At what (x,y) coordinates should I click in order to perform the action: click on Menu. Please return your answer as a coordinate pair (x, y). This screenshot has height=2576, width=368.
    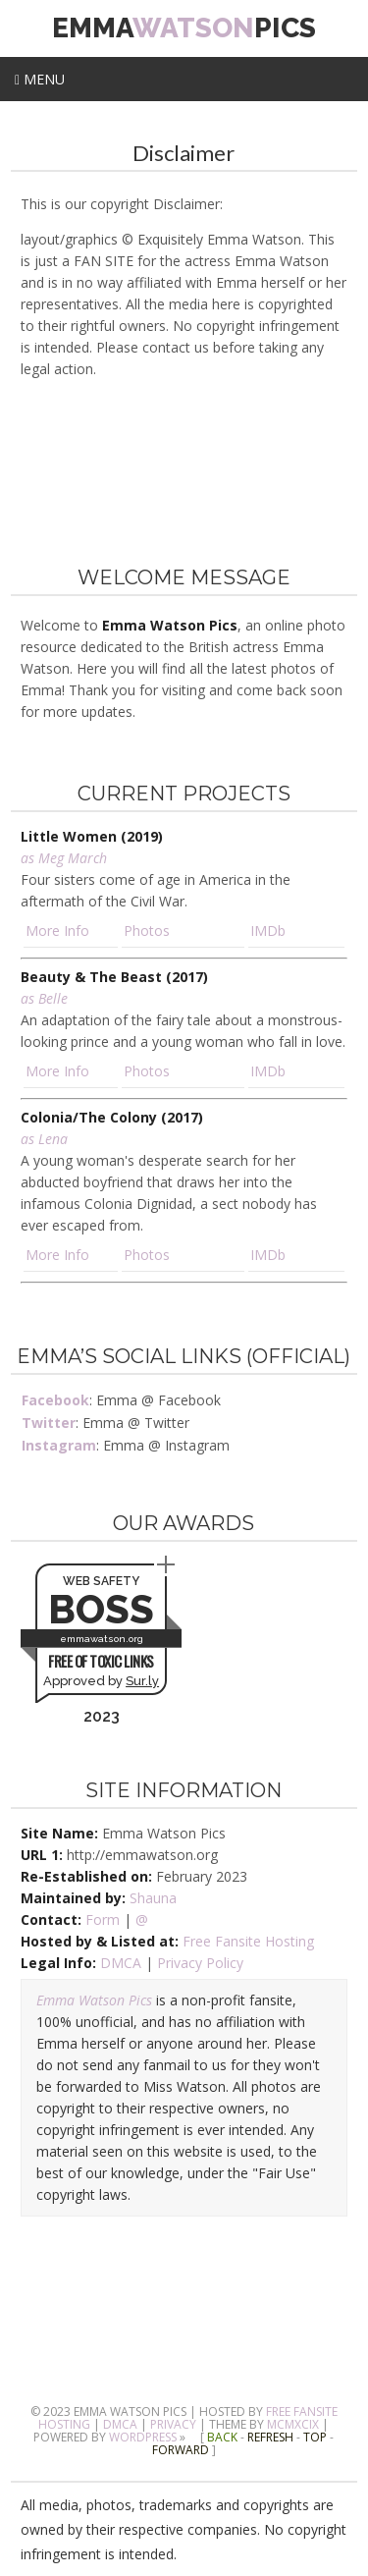
    Looking at the image, I should click on (40, 79).